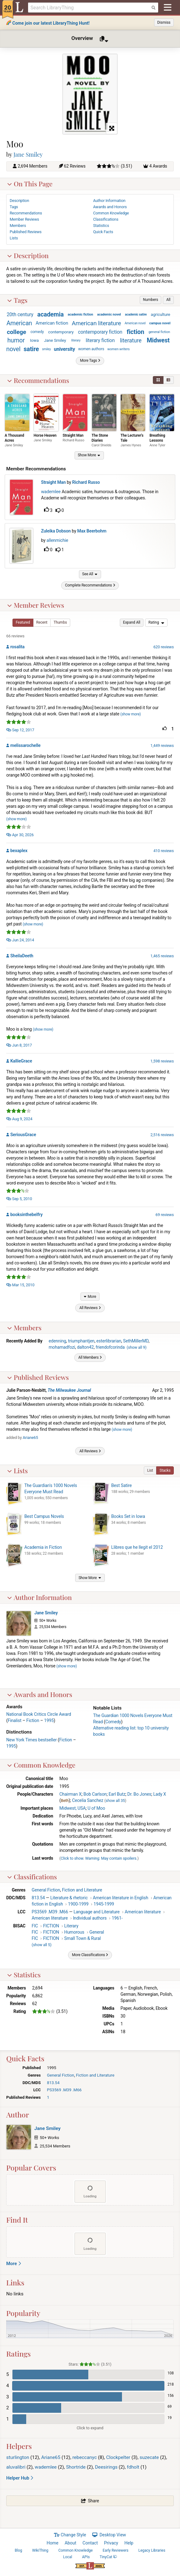 The image size is (180, 2576). I want to click on Author Information, so click(39, 1601).